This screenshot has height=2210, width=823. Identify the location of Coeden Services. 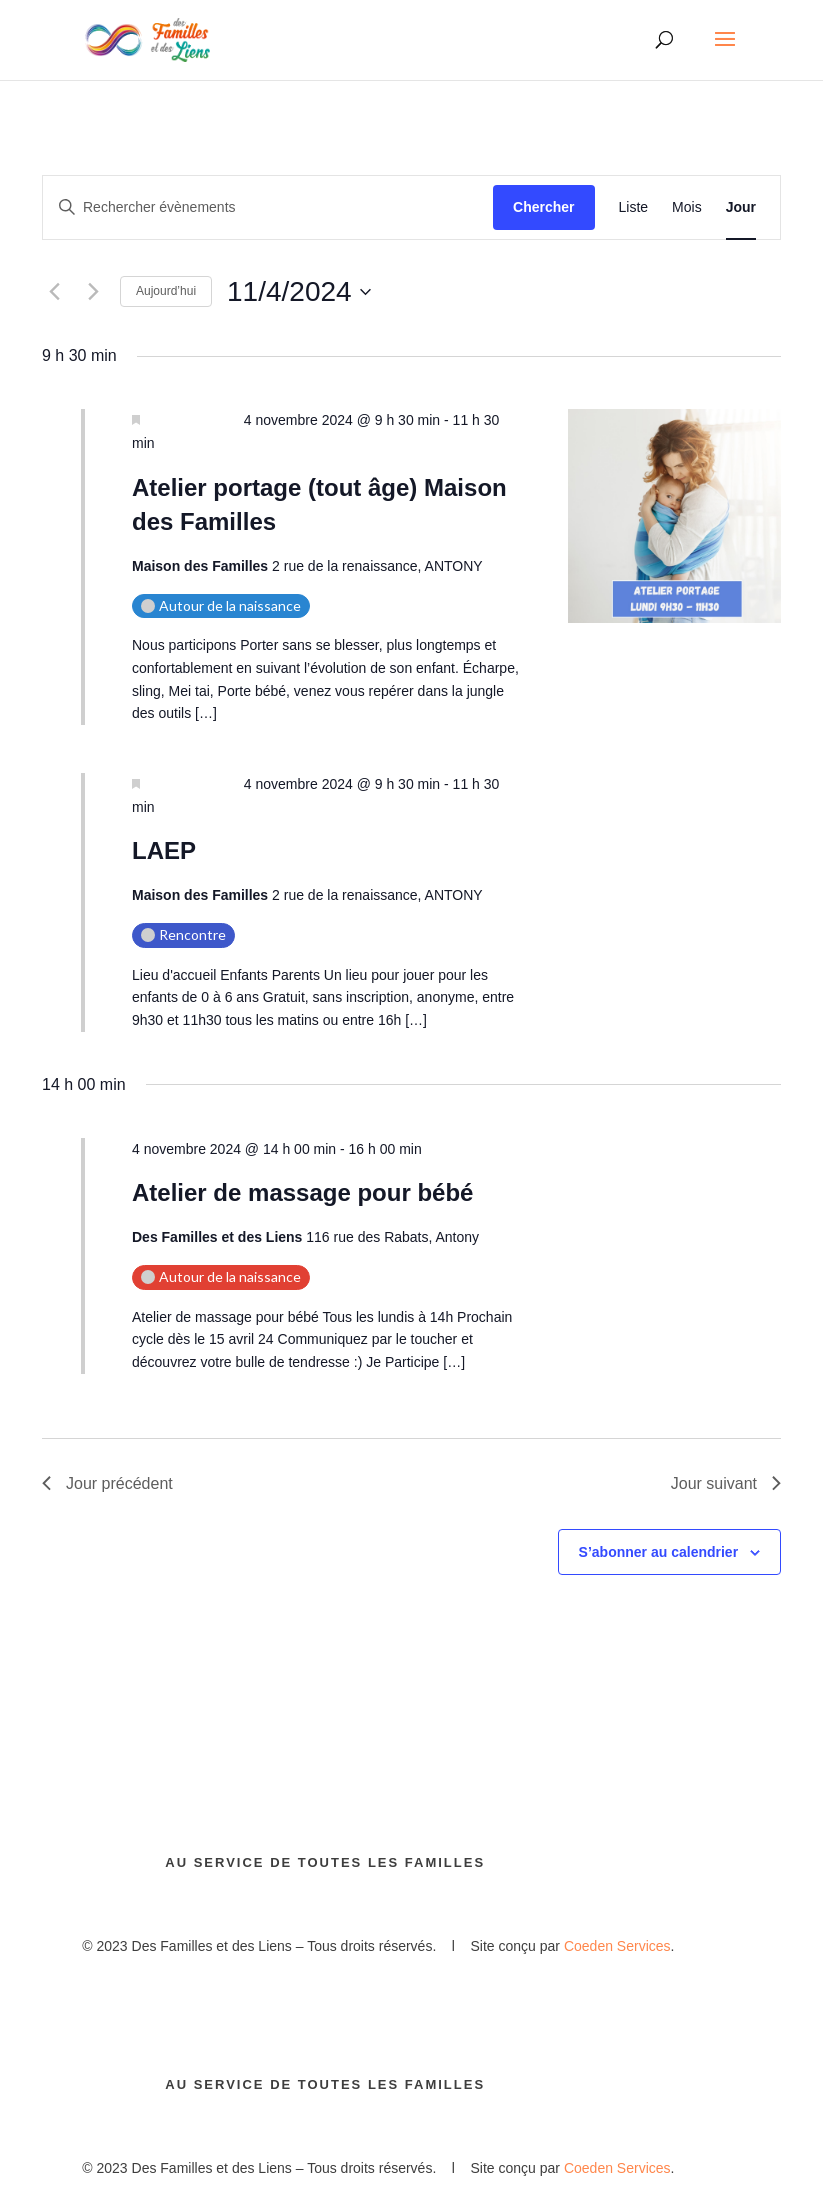
(617, 1946).